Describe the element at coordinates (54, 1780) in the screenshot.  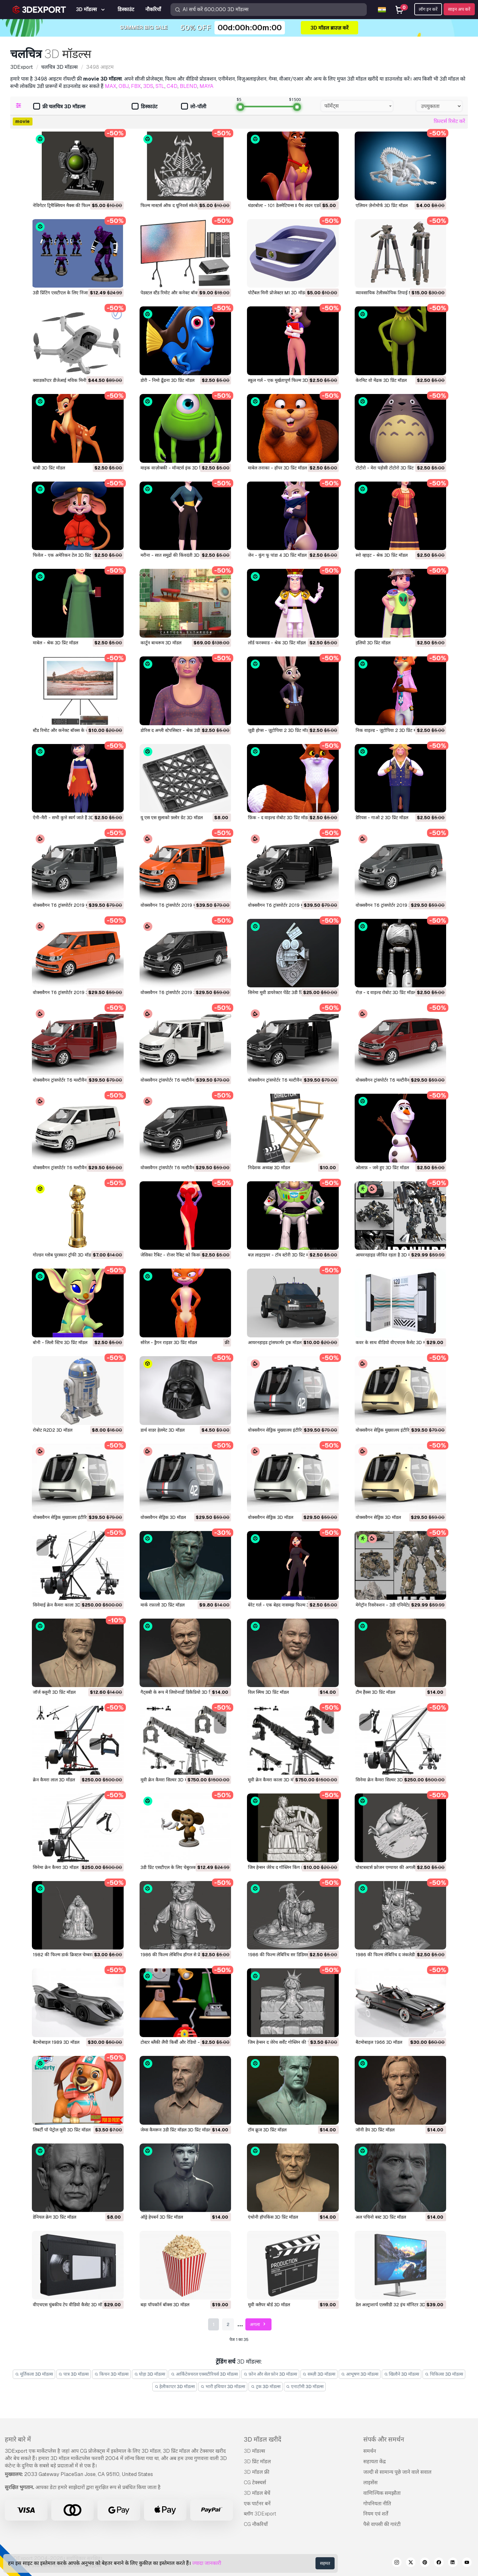
I see `क्रेन कैमरा लाल 3D मॉडल` at that location.